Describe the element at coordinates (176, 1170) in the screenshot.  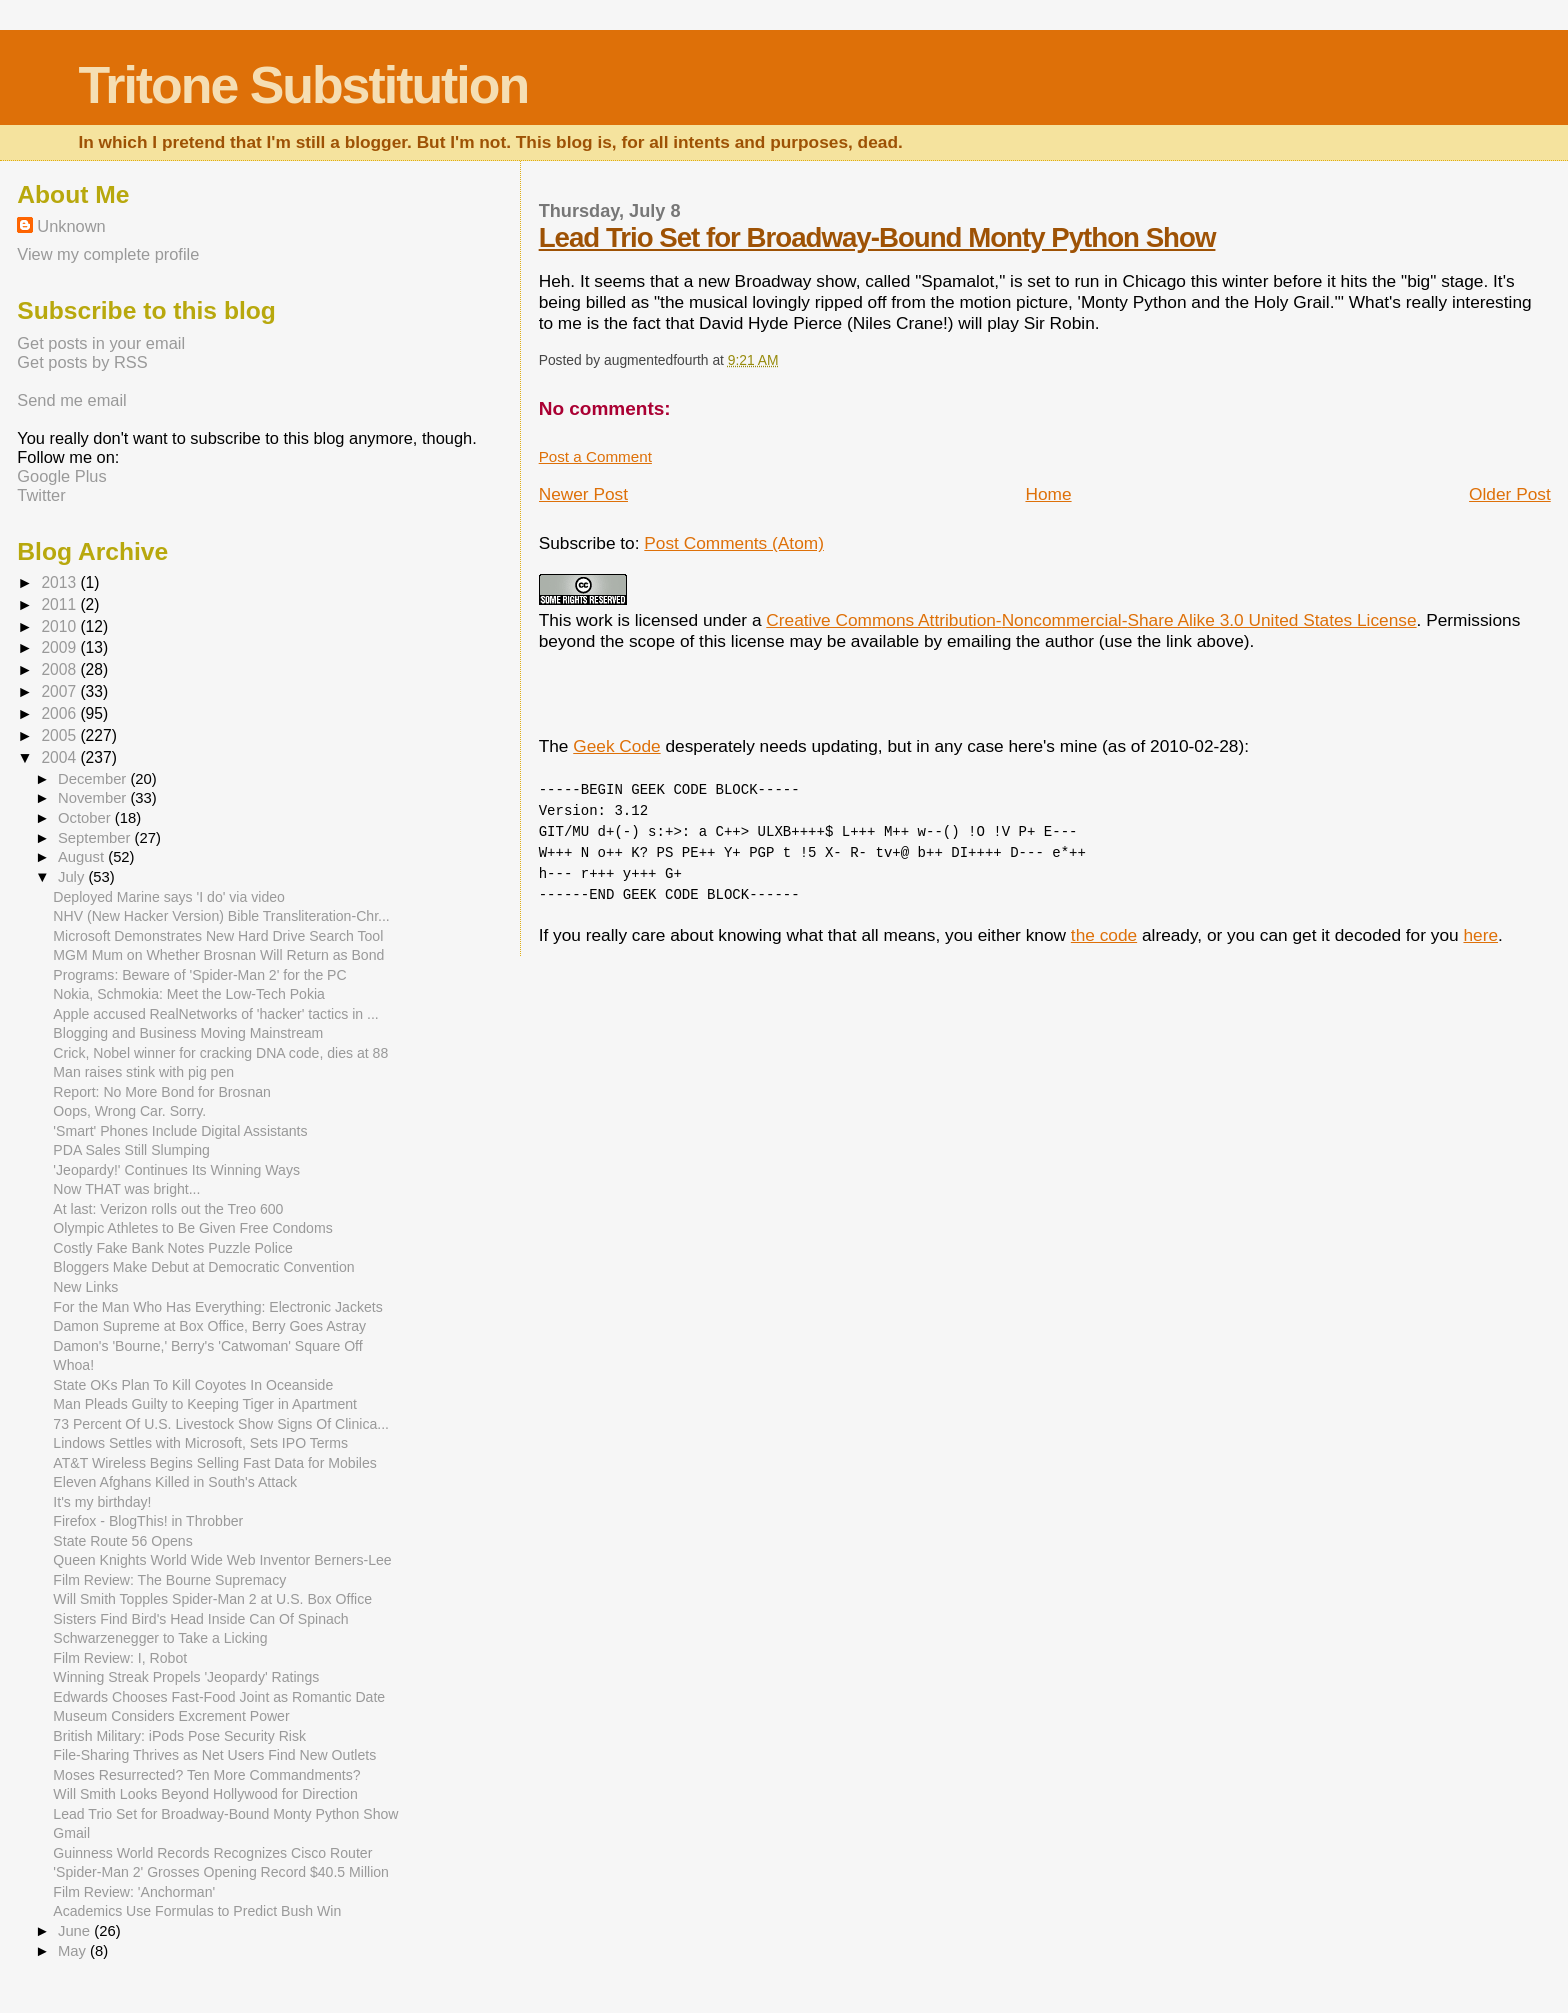
I see `'Jeopardy!' Continues Its Winning Ways` at that location.